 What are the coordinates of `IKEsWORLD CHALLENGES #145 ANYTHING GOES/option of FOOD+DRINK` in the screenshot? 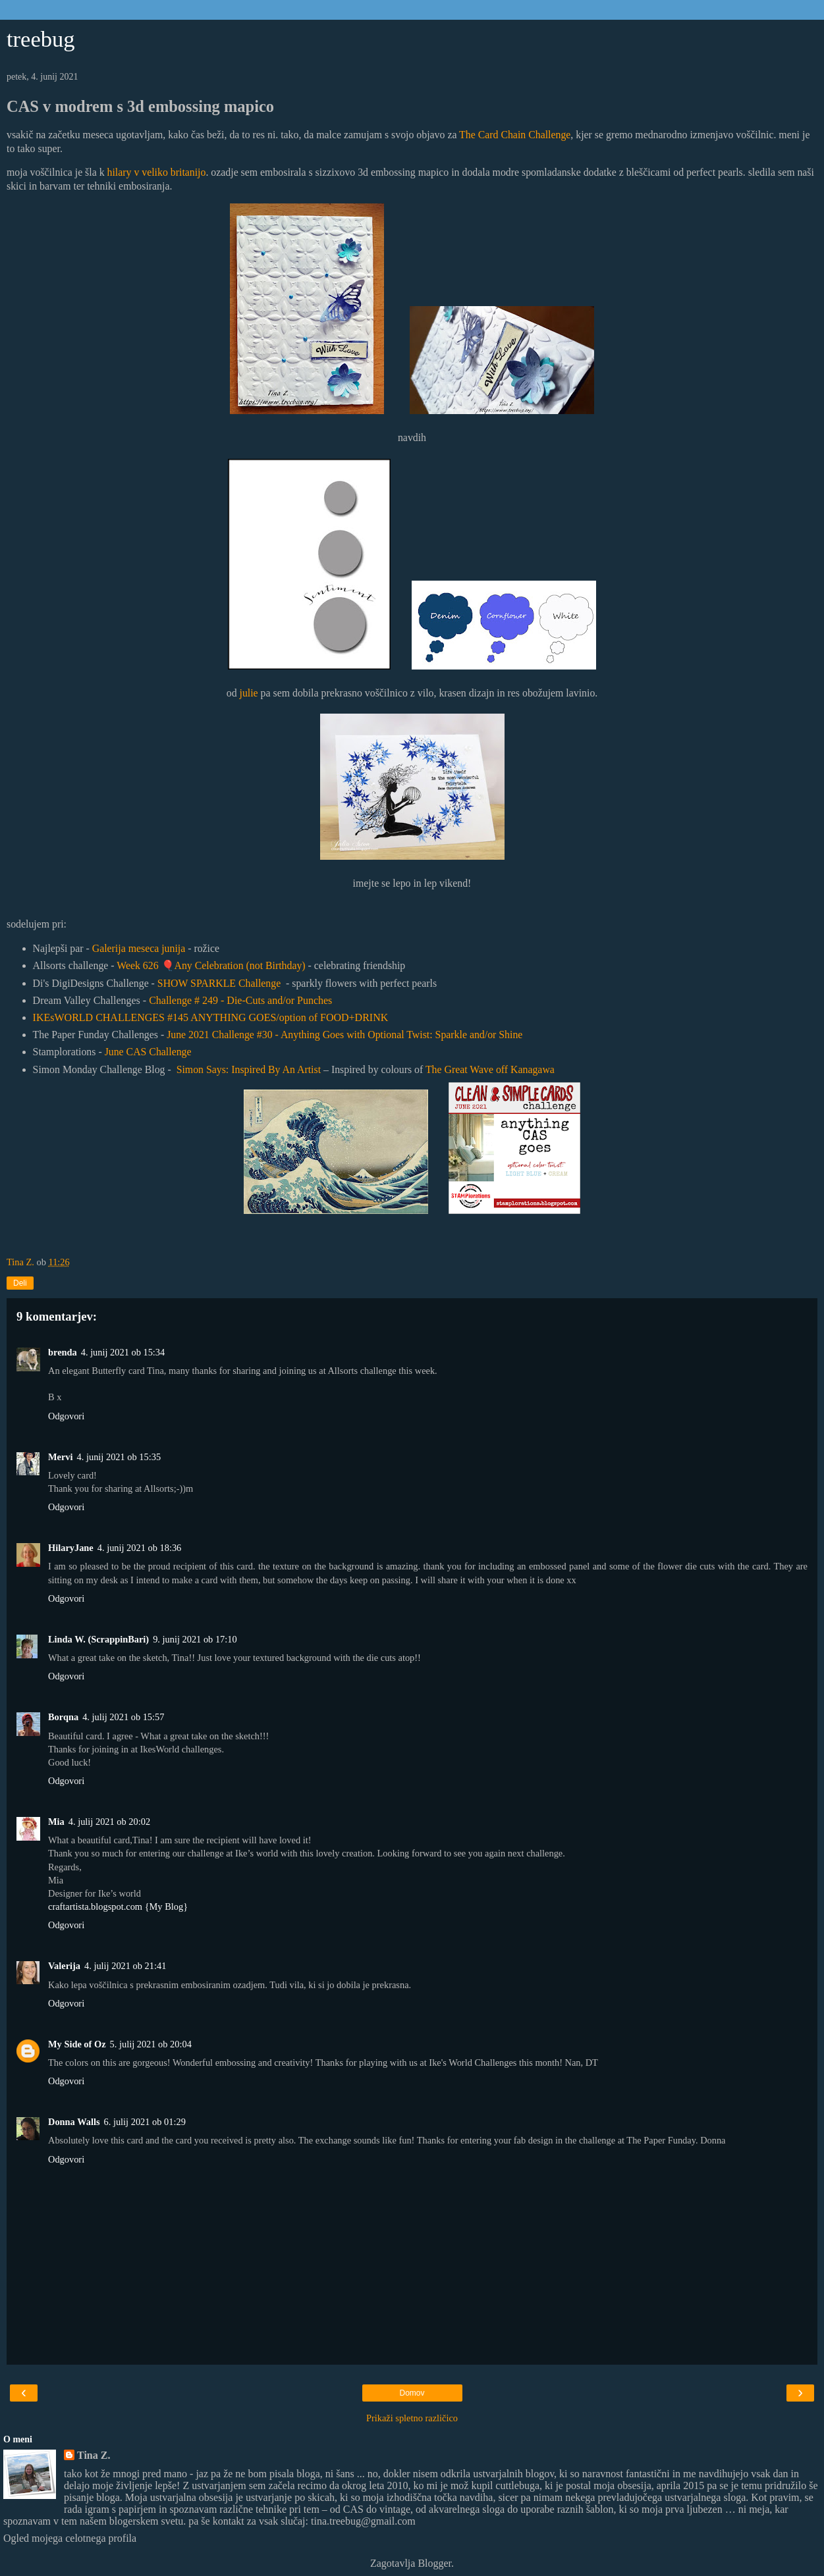 It's located at (211, 1017).